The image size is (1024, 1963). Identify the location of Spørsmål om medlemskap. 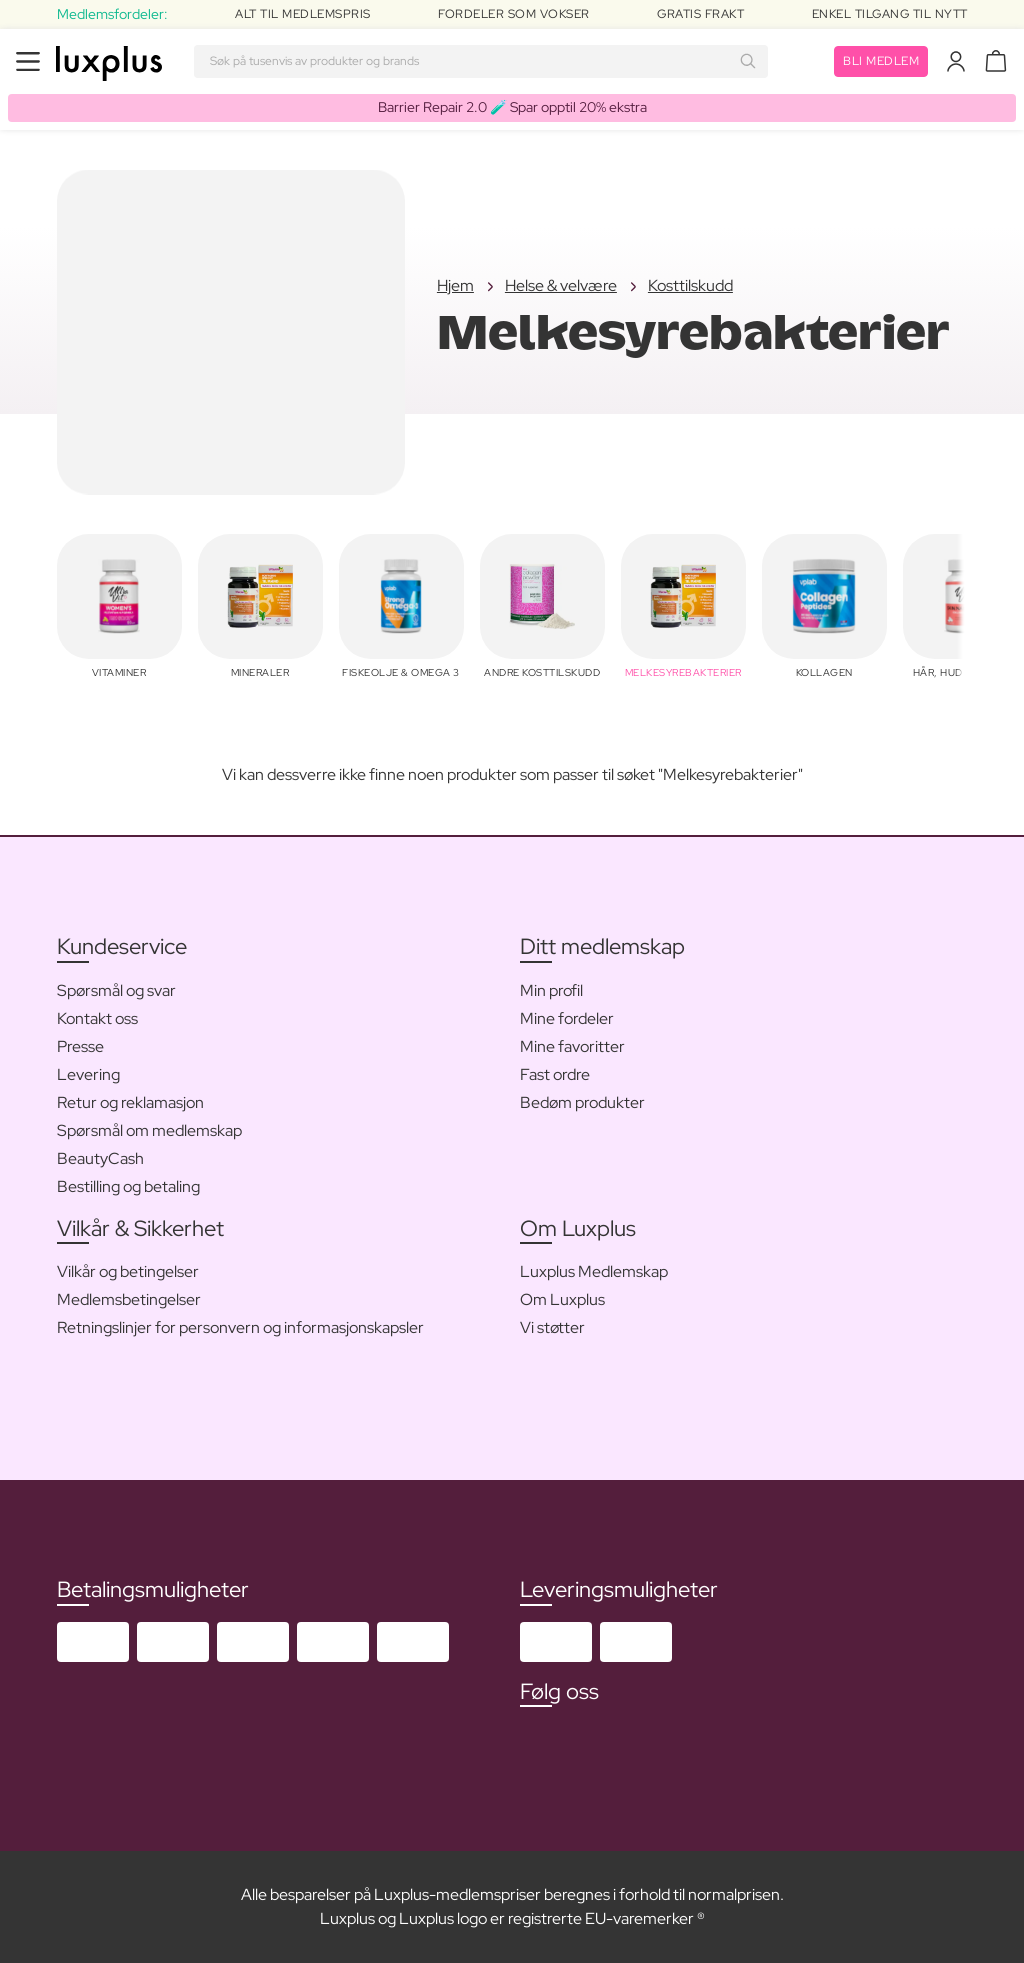
(149, 1130).